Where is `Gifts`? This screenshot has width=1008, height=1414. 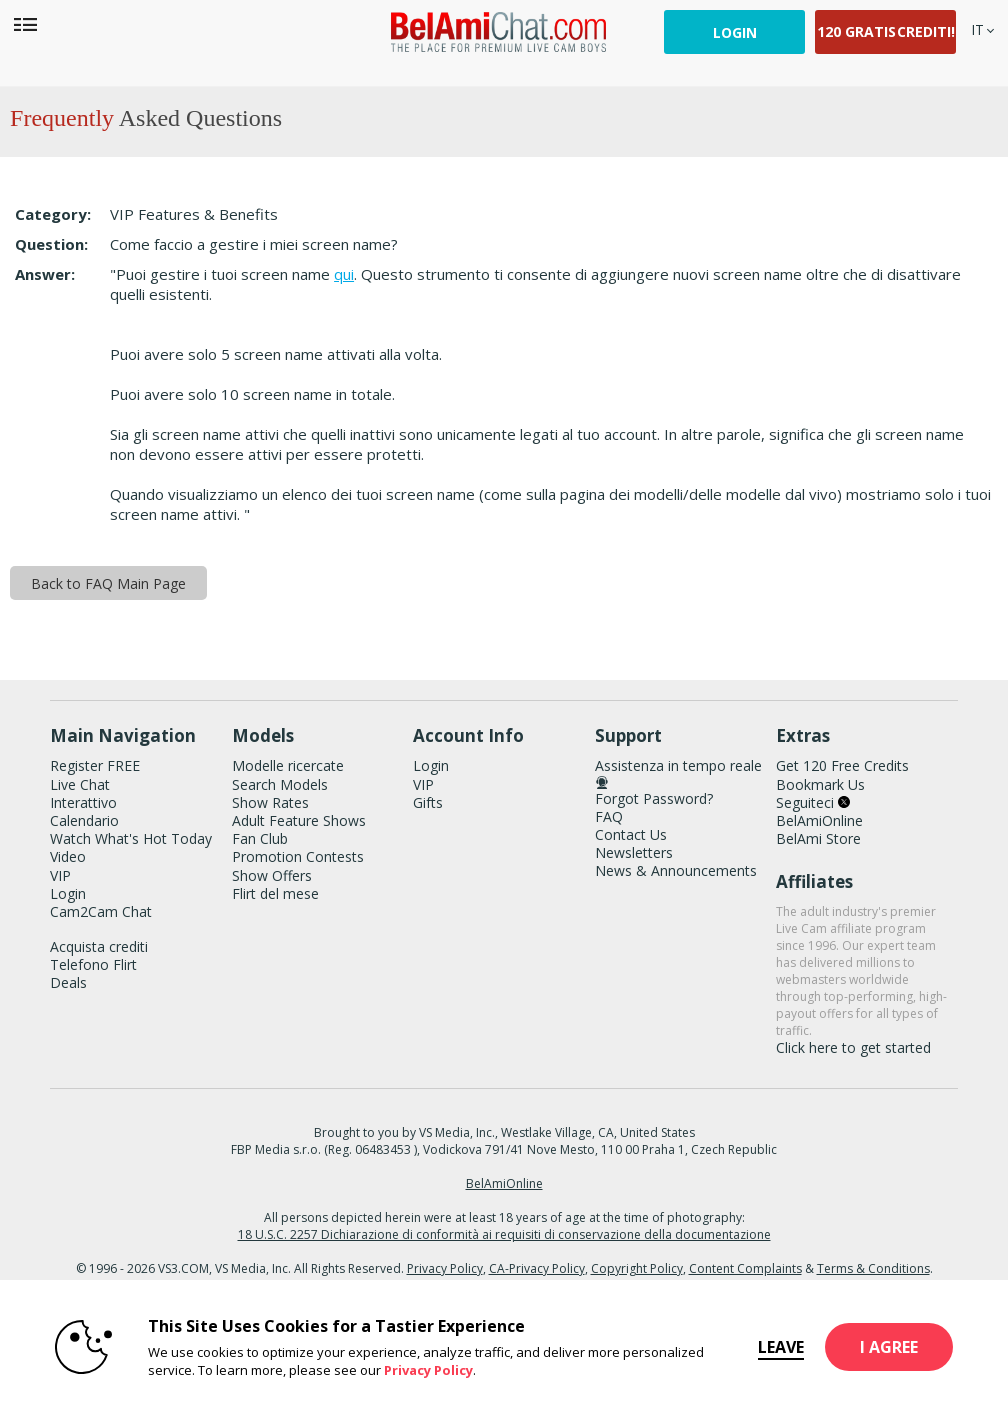
Gifts is located at coordinates (428, 802).